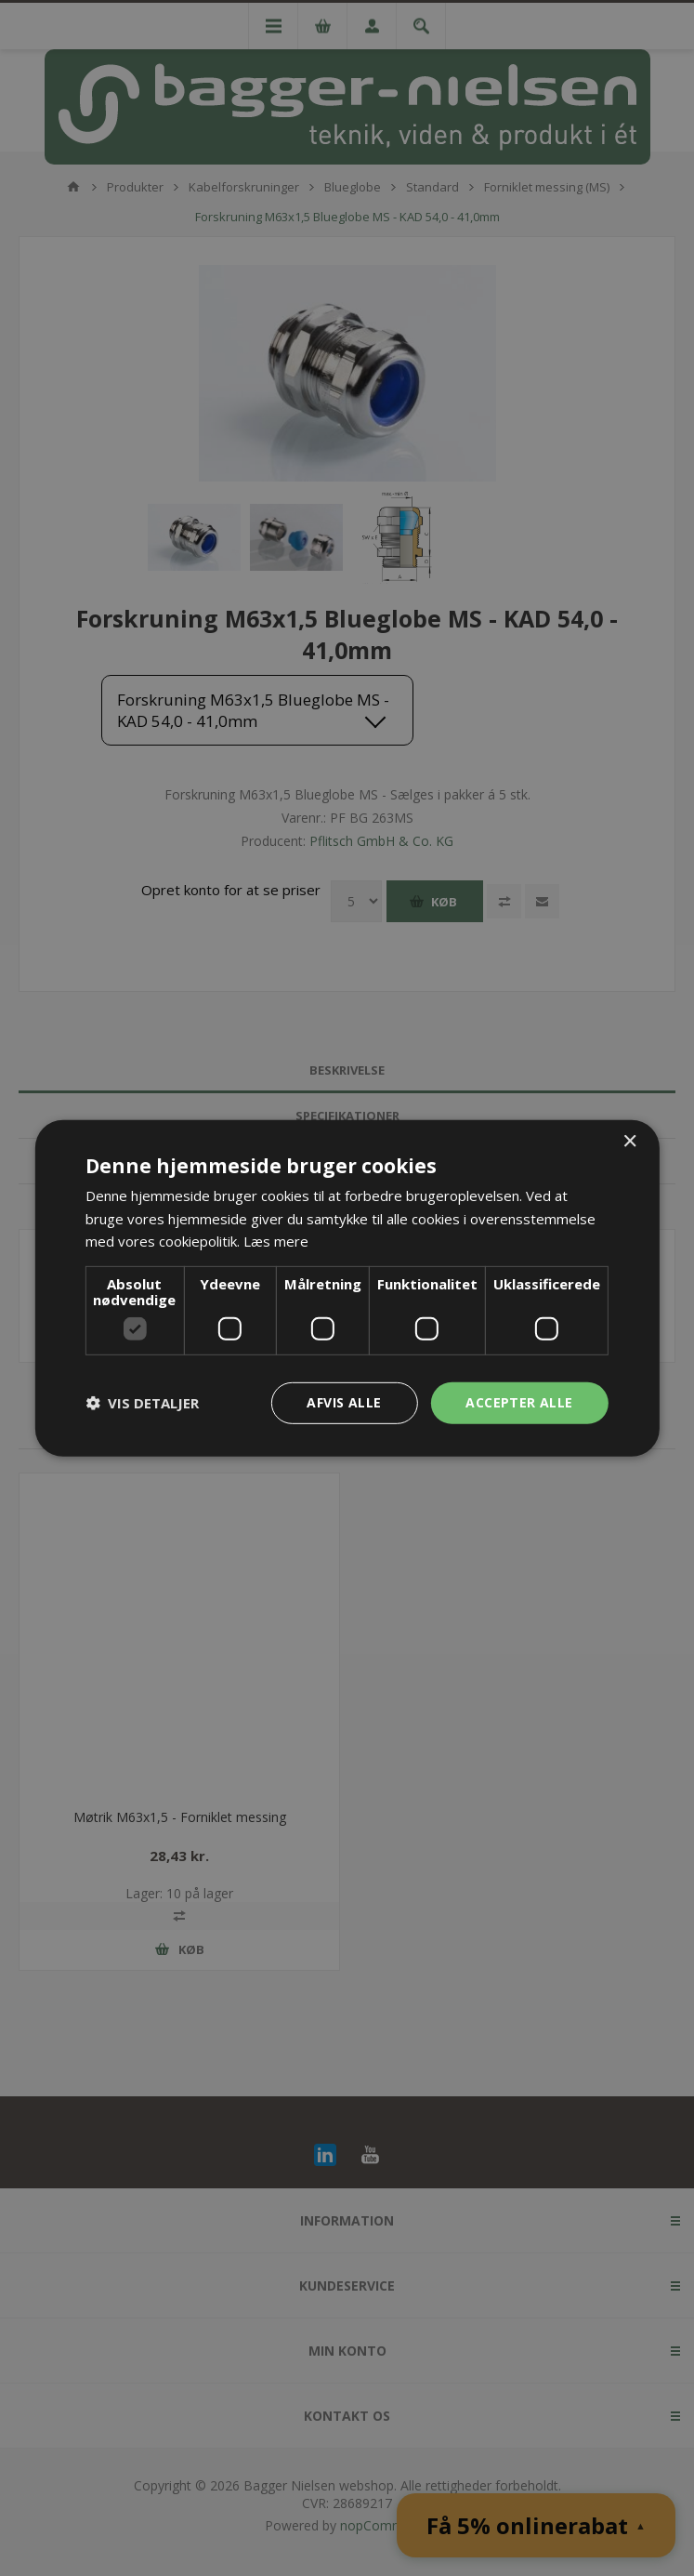 The height and width of the screenshot is (2576, 694). Describe the element at coordinates (142, 1402) in the screenshot. I see `[button]` at that location.